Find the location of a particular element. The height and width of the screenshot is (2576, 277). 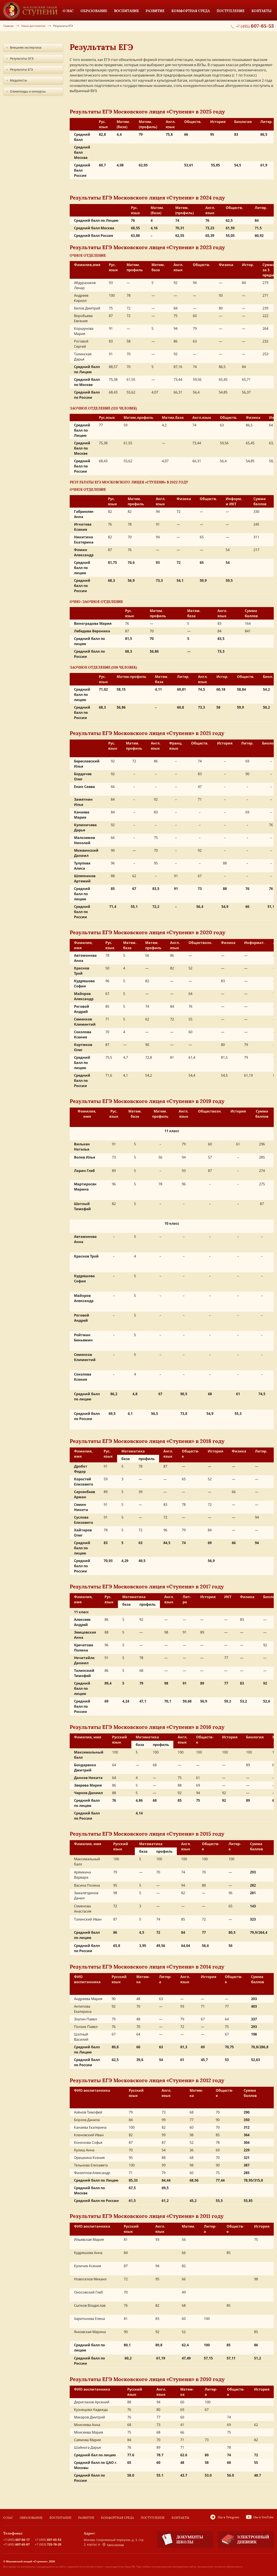

Развитие is located at coordinates (86, 2518).